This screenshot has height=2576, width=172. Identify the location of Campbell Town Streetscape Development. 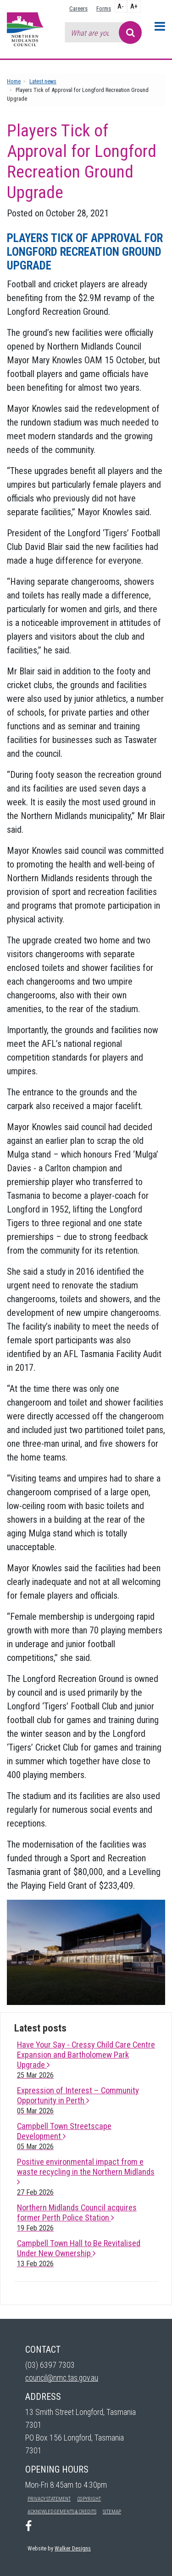
(64, 2136).